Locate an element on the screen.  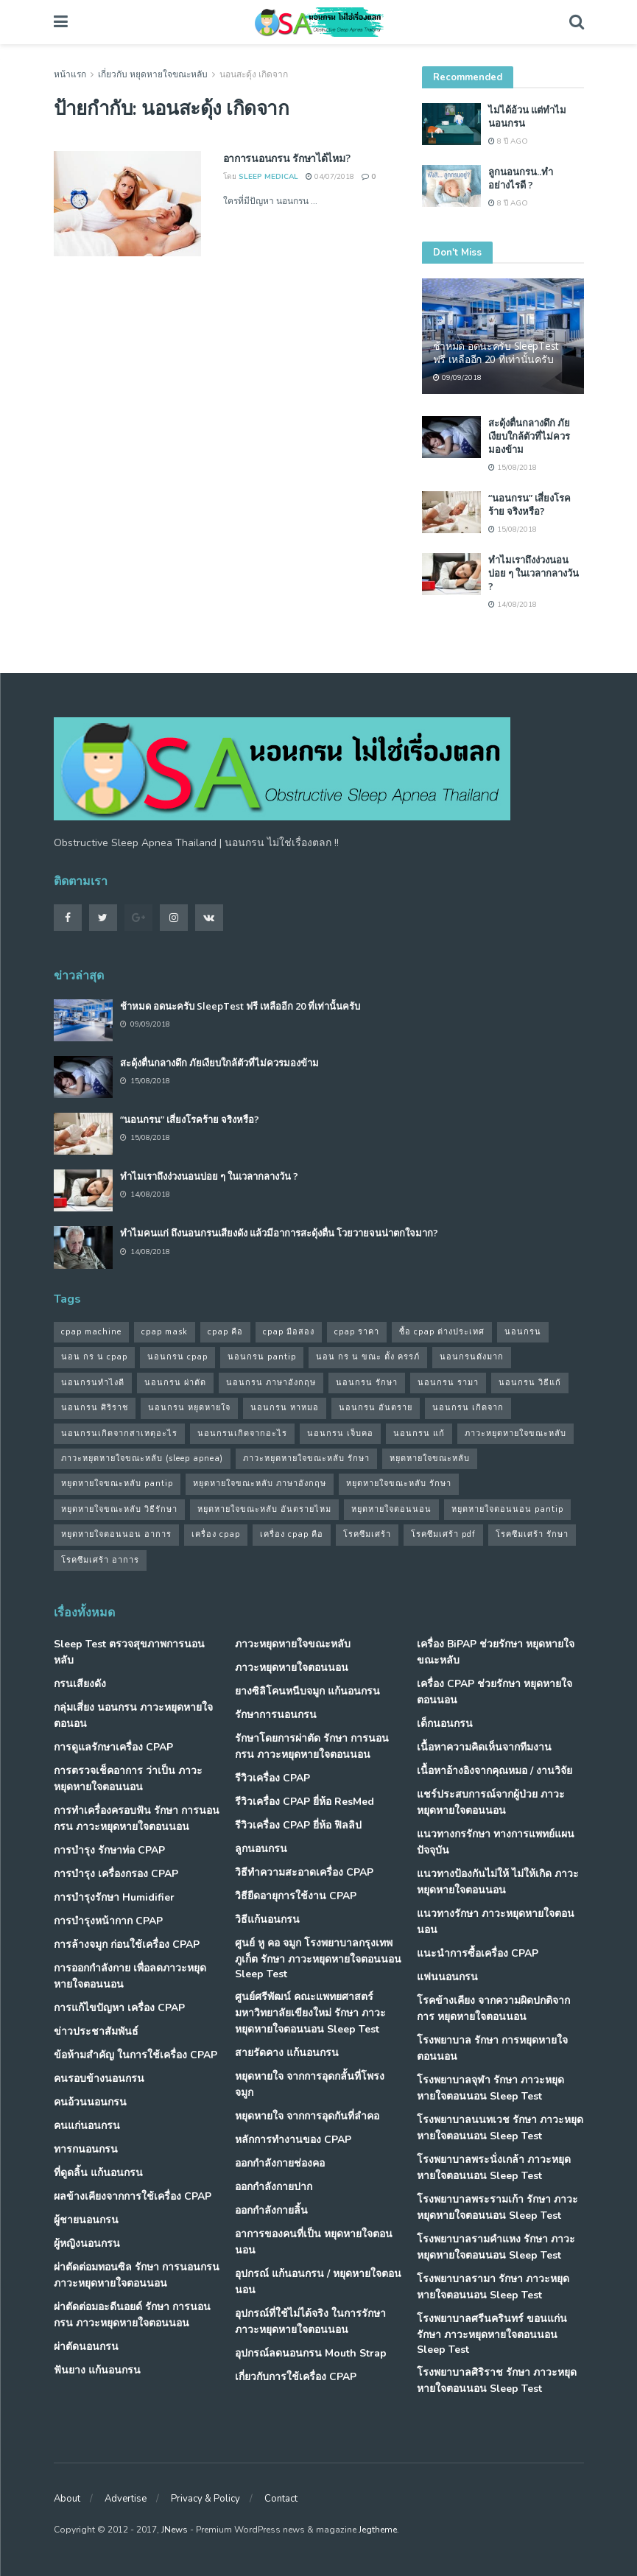
หยุดหายใจตอนนอน อาการ [หยุดหายใจตอนนอน อาการ (62 รายการ)] is located at coordinates (116, 1534).